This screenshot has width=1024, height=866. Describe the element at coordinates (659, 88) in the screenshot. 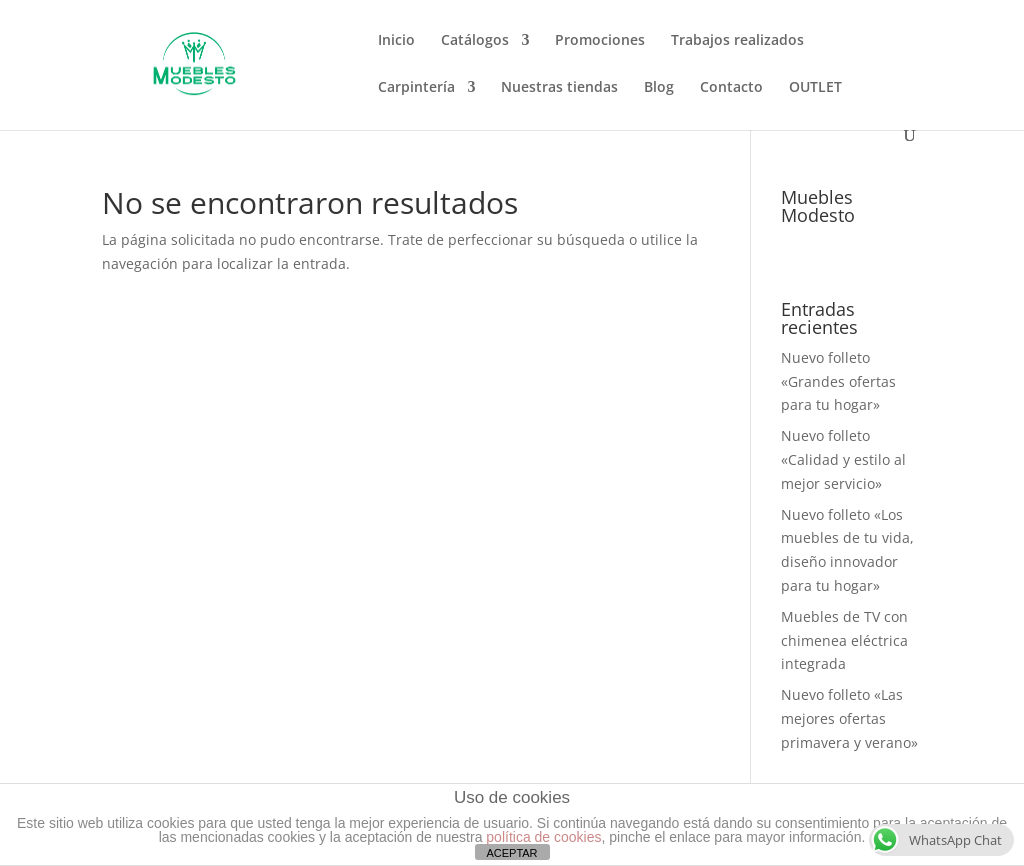

I see `Blog` at that location.